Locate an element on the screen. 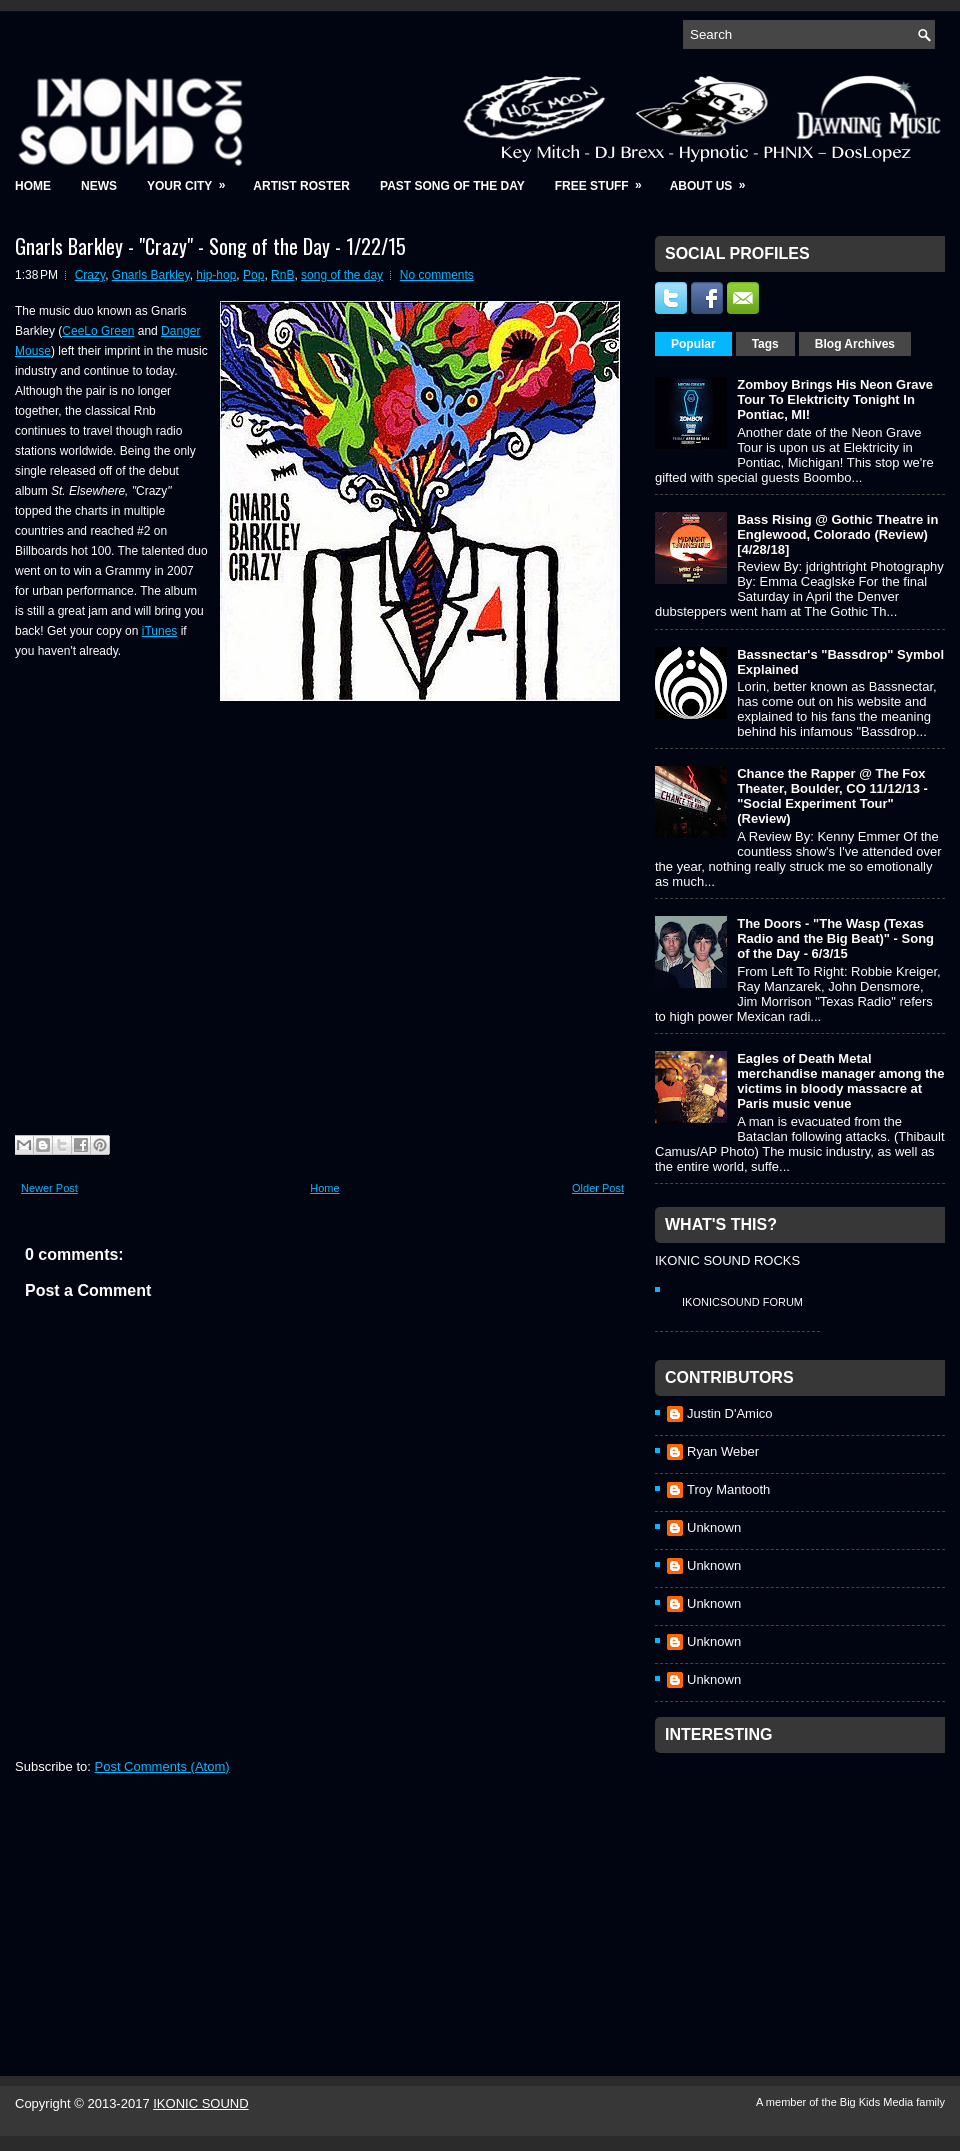  Ryan Weber is located at coordinates (723, 1451).